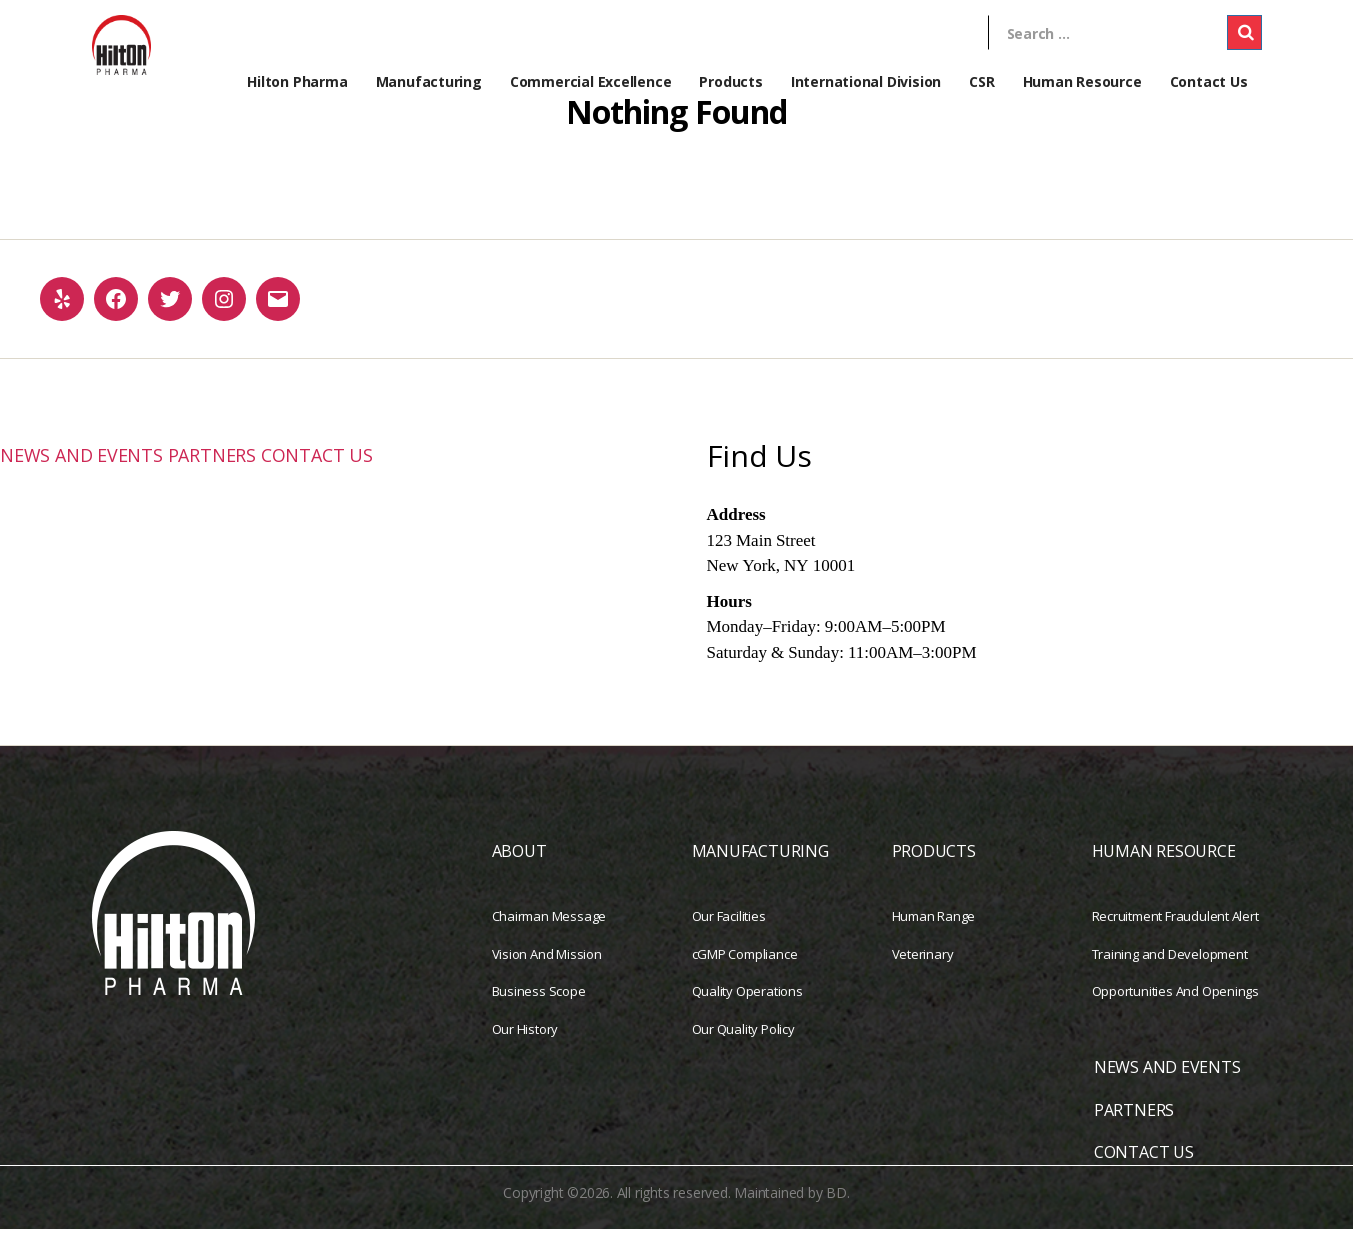 This screenshot has width=1353, height=1253. I want to click on Contact Us, so click(1209, 81).